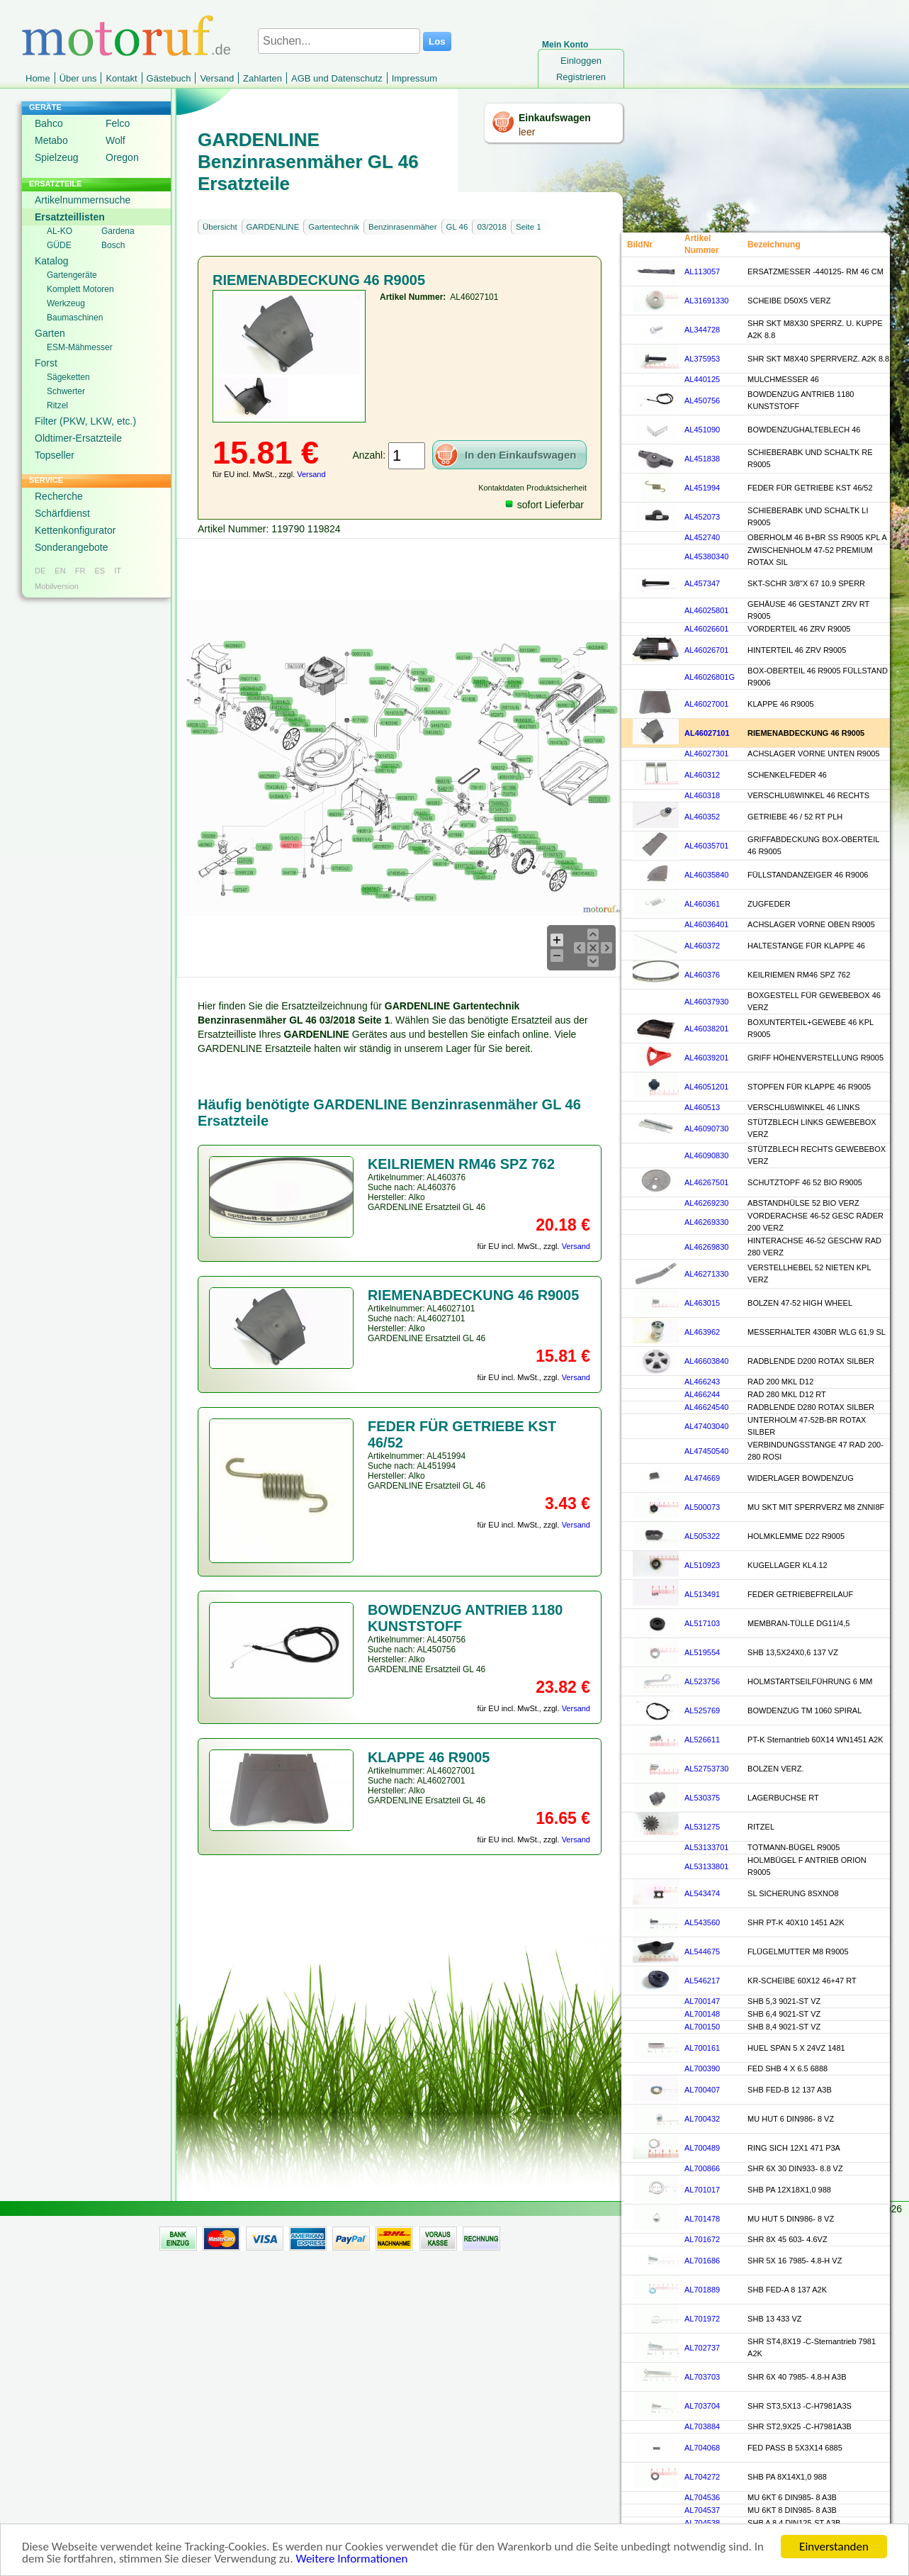 The width and height of the screenshot is (909, 2576). Describe the element at coordinates (82, 200) in the screenshot. I see `Artikelnummernsuche` at that location.